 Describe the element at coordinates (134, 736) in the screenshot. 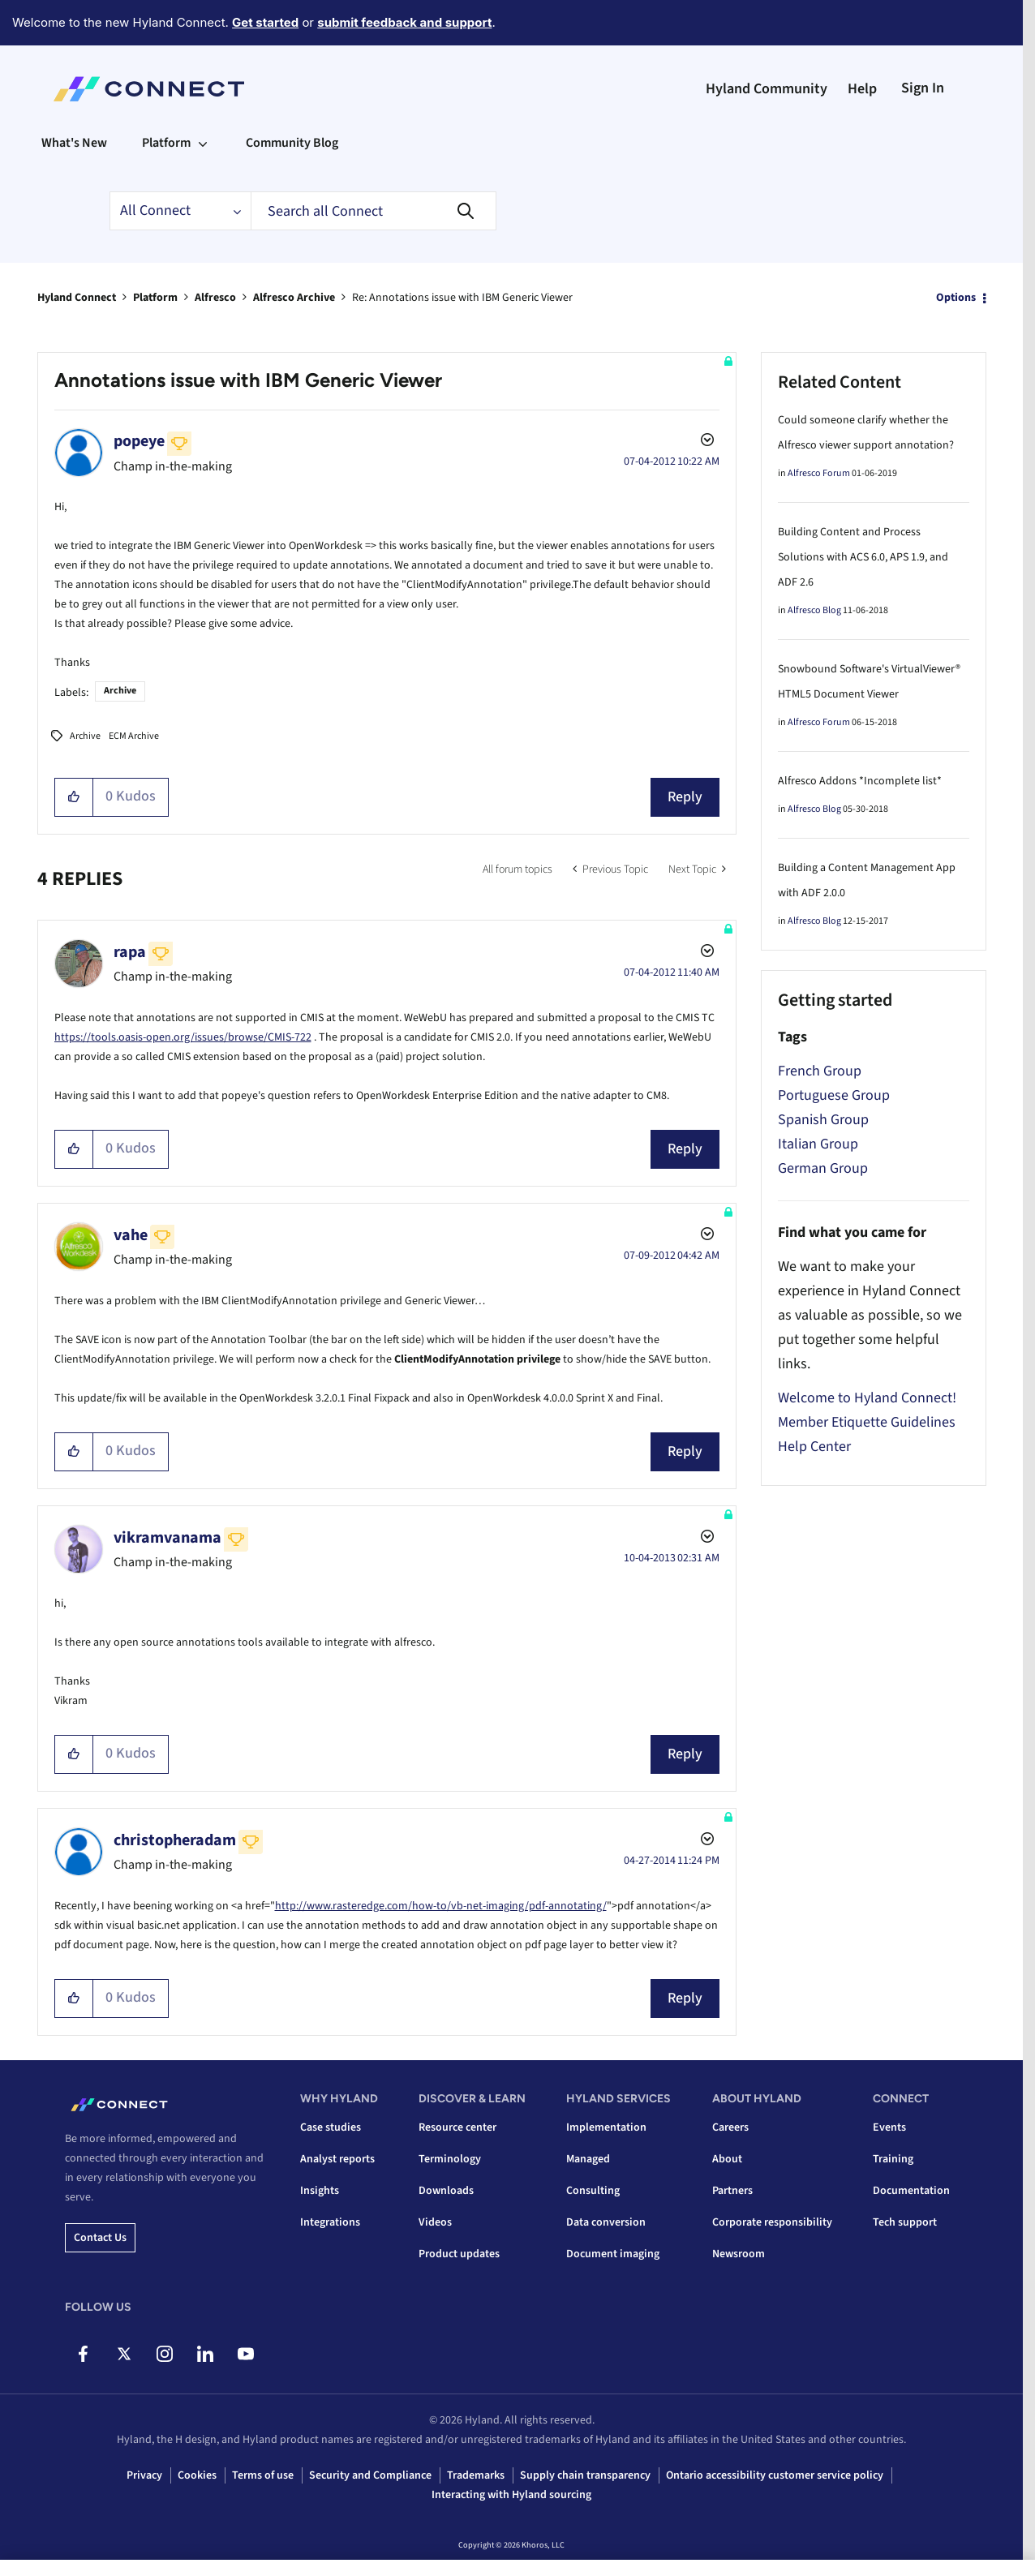

I see `ECM Archive` at that location.